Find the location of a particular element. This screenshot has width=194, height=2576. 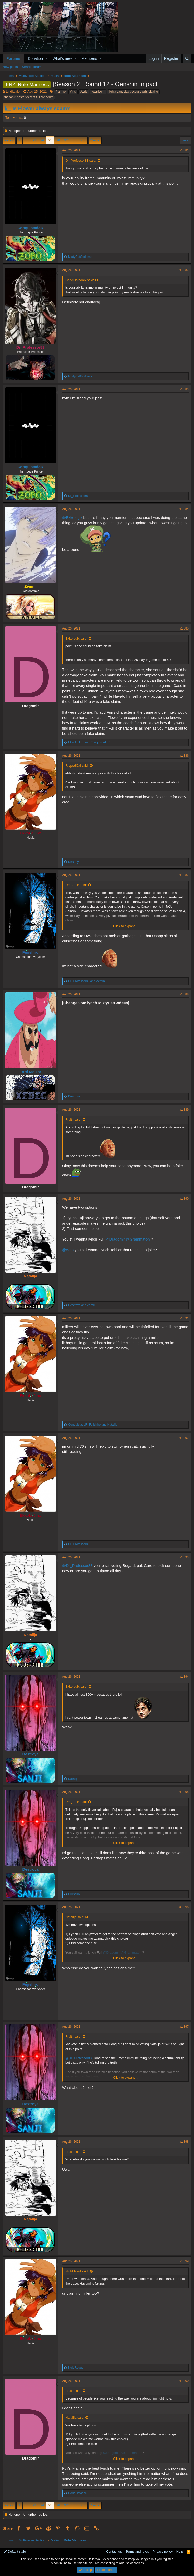

#1,882 is located at coordinates (184, 270).